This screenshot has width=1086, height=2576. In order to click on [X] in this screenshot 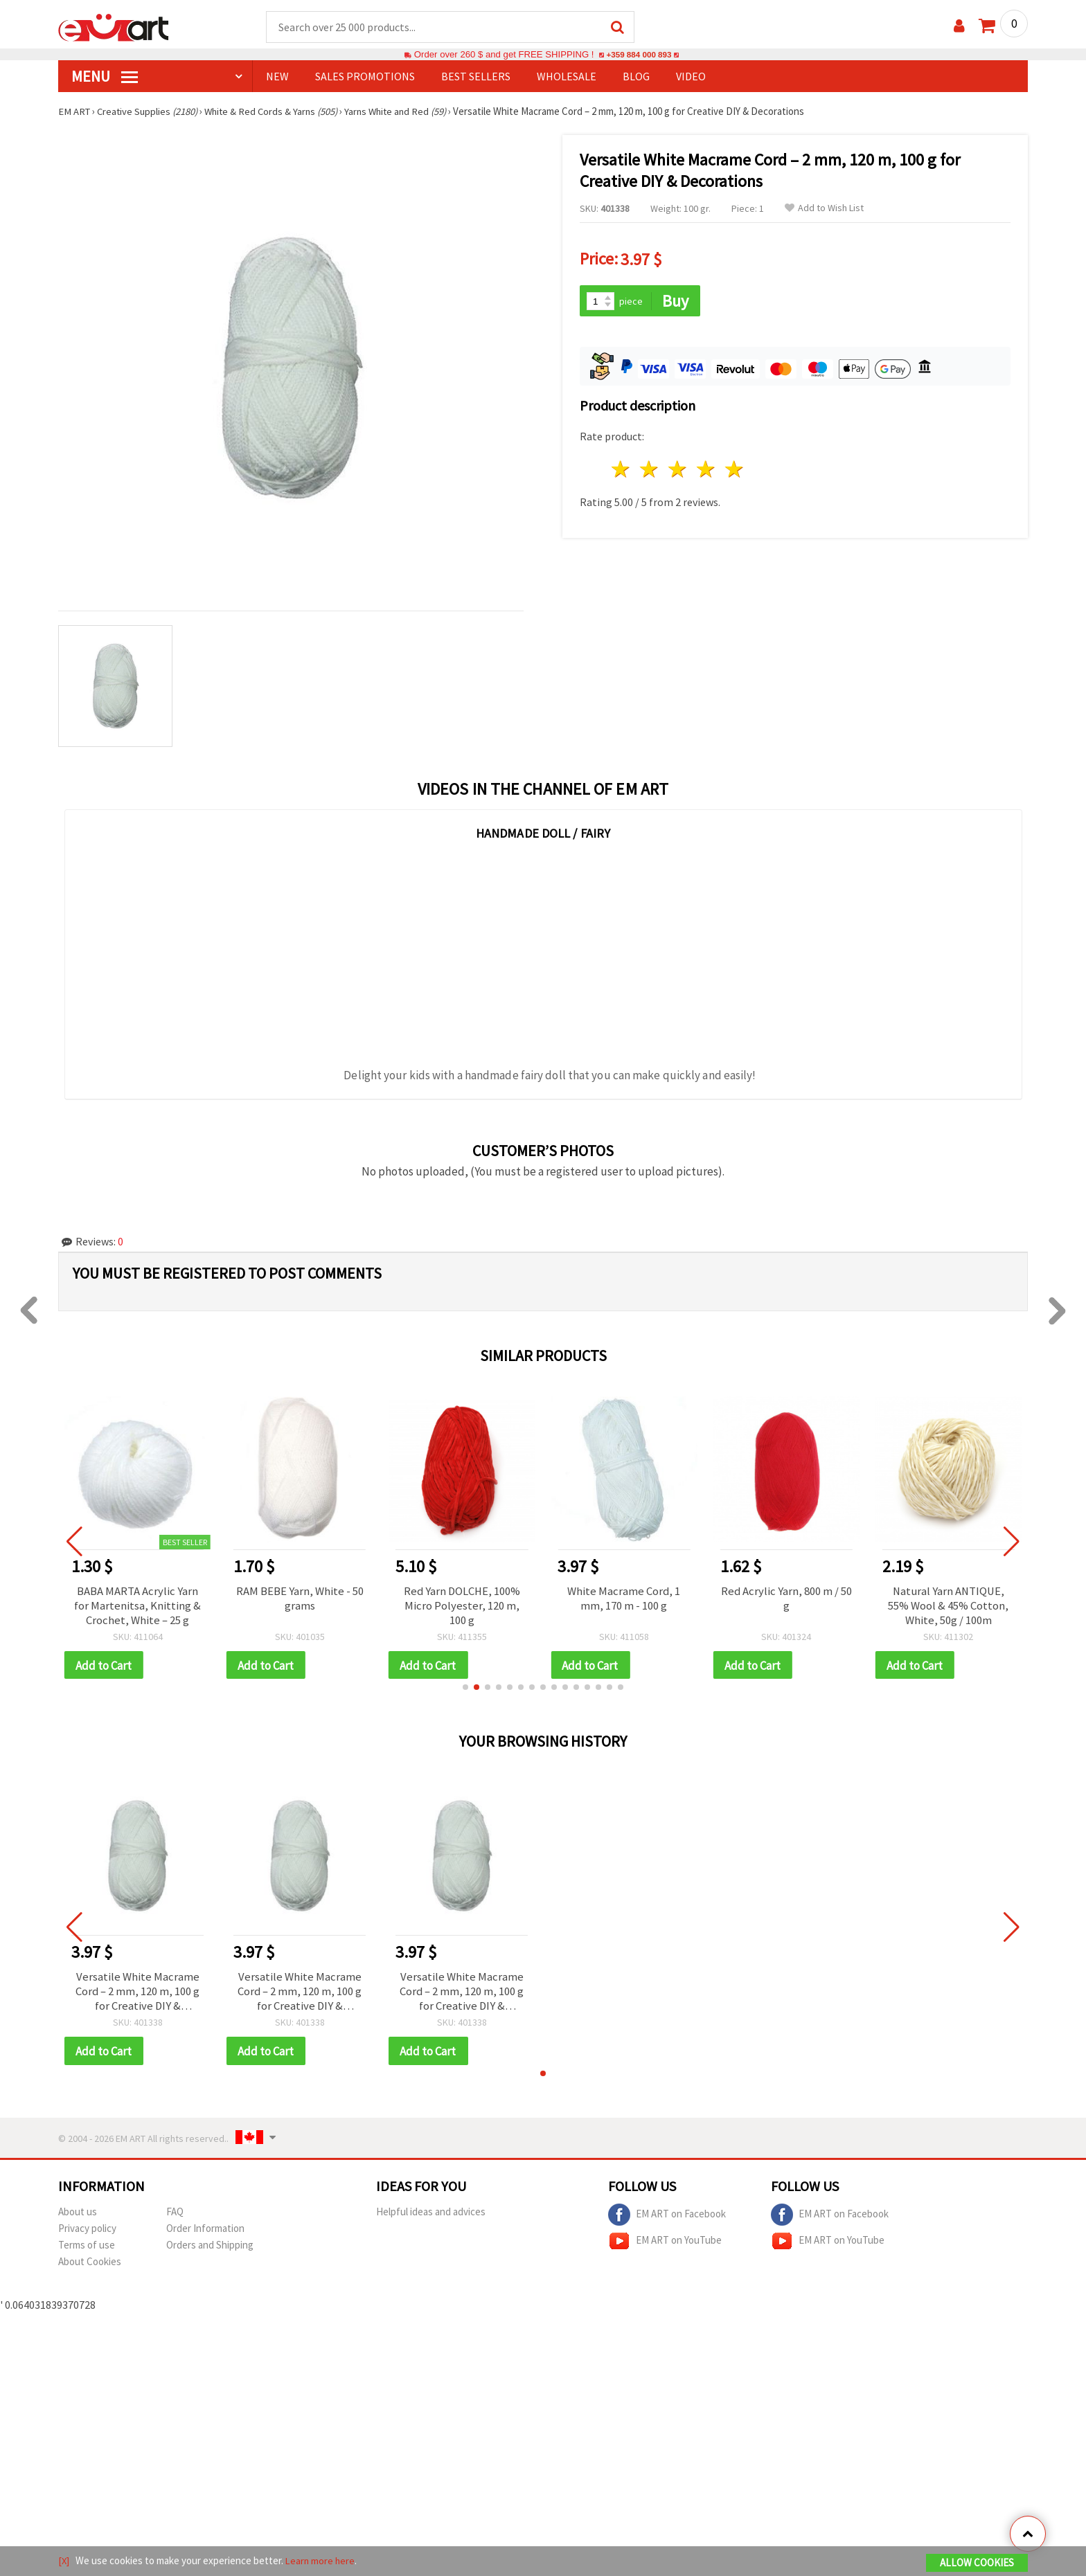, I will do `click(64, 2561)`.